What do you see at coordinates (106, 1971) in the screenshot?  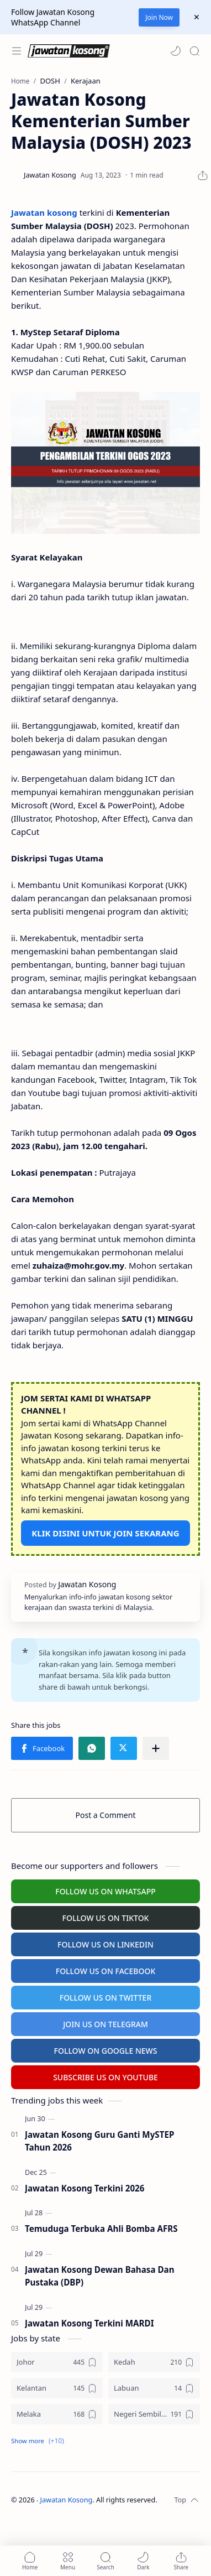 I see `FOLLOW US ON FACEBOOK` at bounding box center [106, 1971].